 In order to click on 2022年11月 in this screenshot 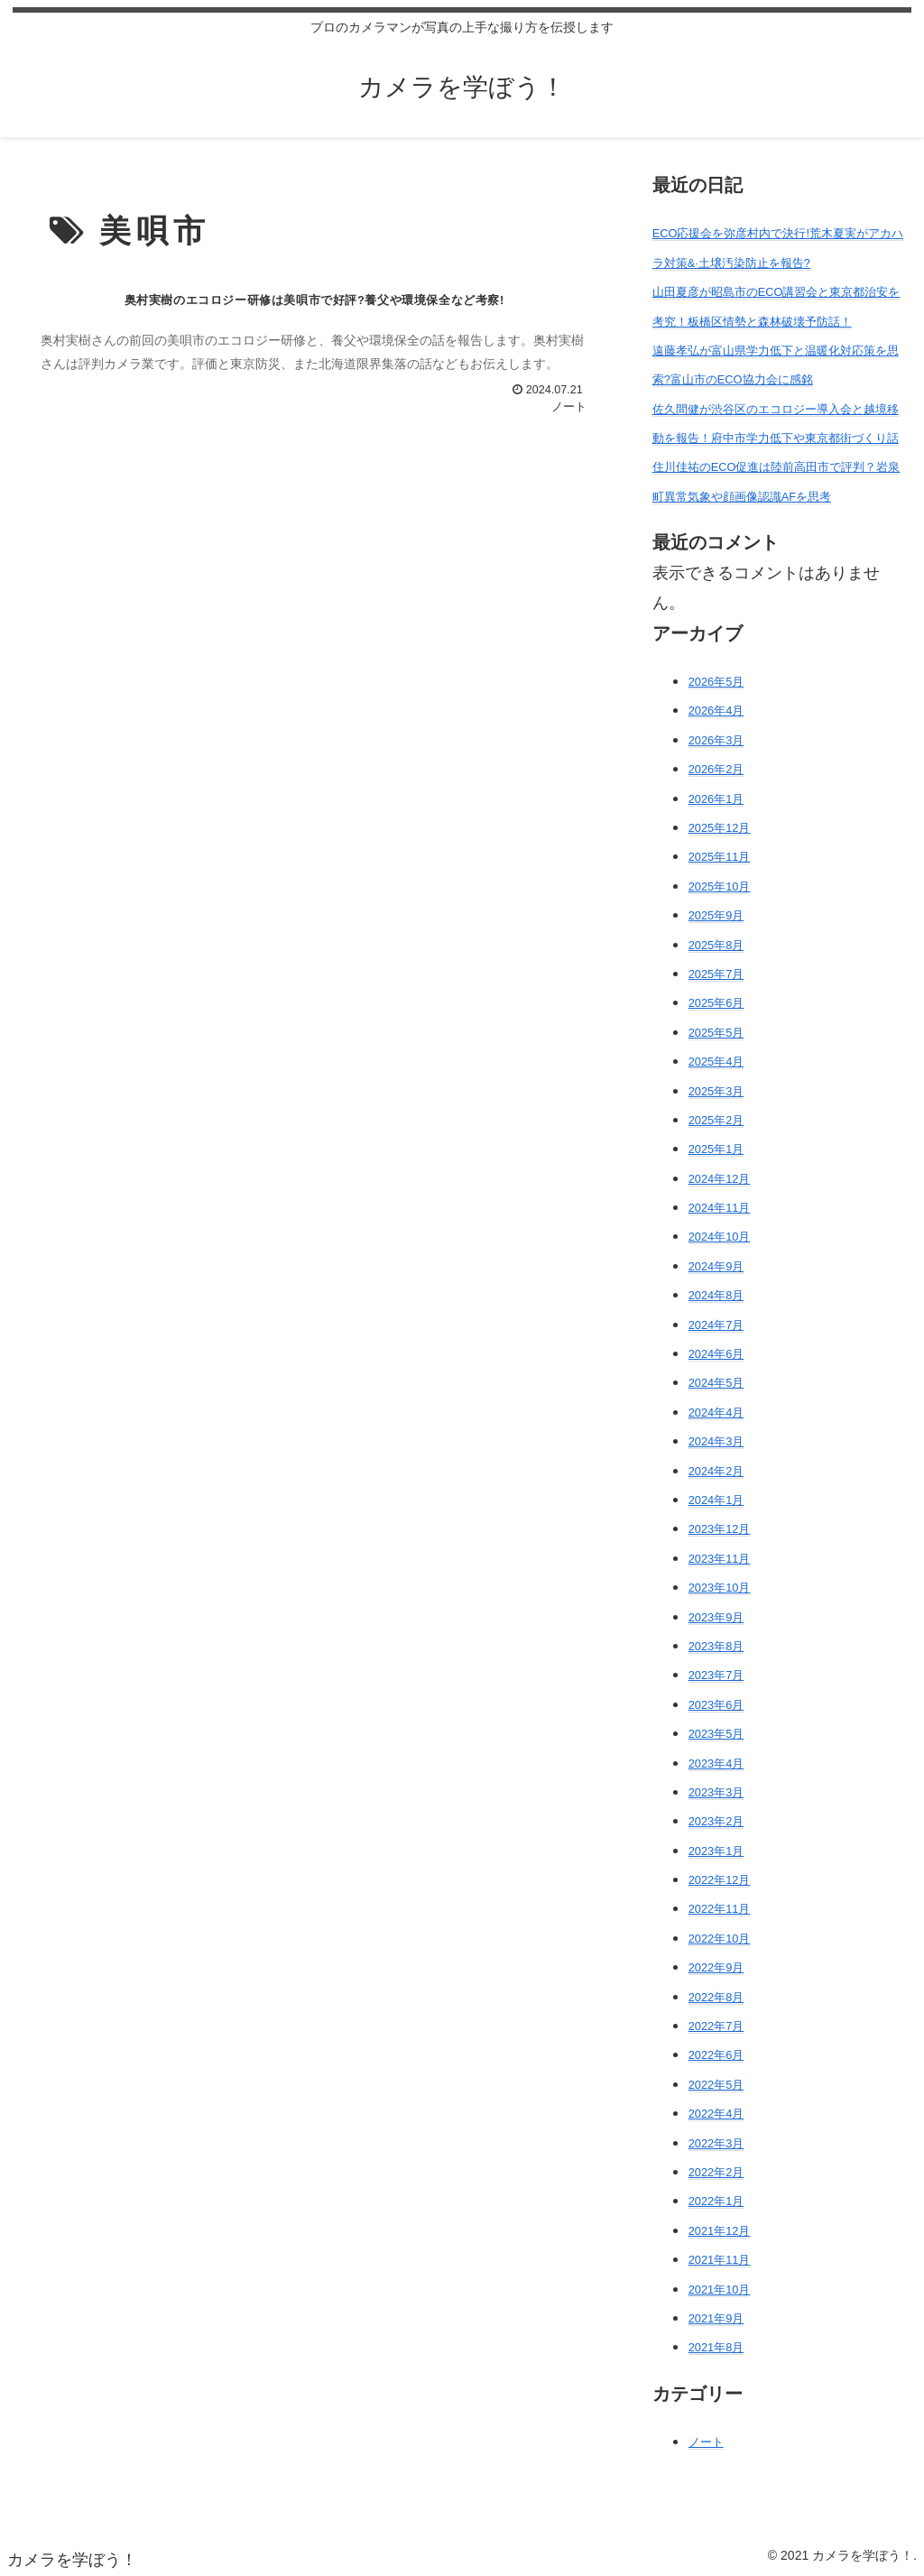, I will do `click(719, 1909)`.